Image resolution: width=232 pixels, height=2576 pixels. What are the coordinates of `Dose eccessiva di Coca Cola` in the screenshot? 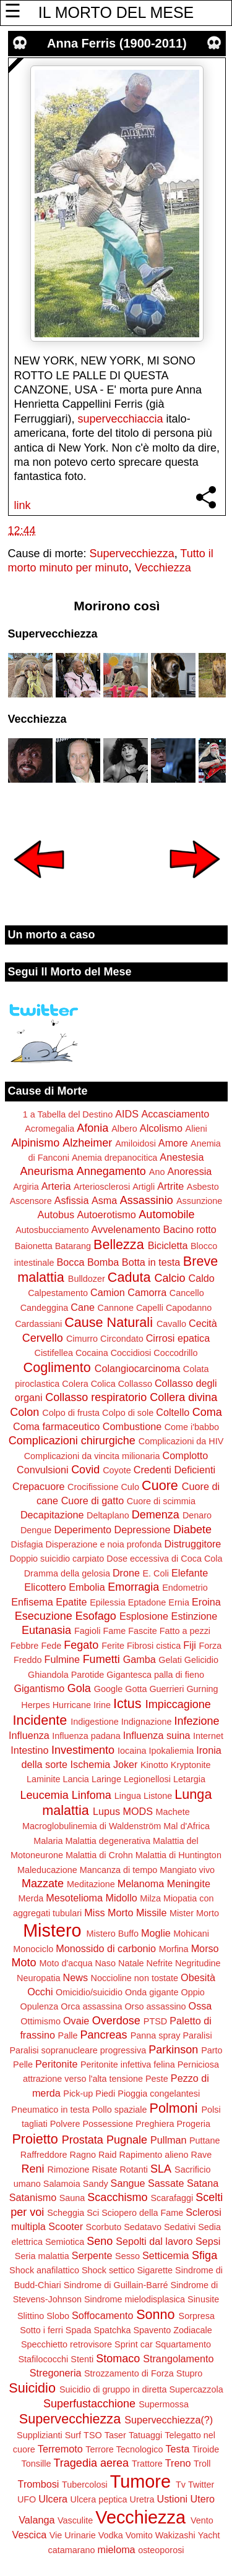 It's located at (164, 1559).